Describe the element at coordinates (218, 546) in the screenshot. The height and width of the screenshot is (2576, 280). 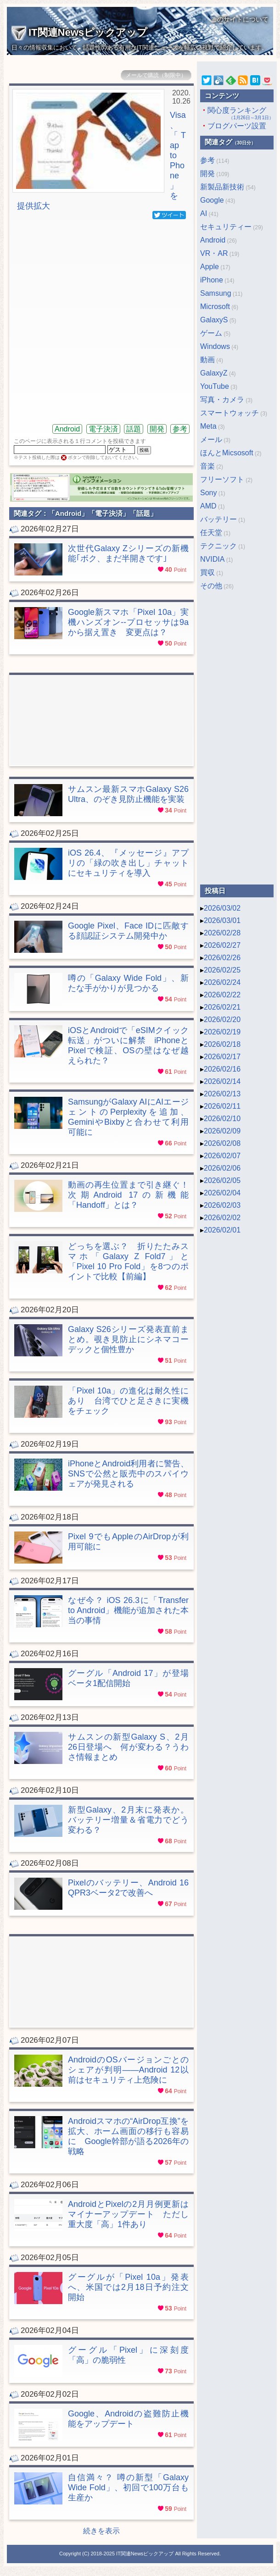
I see `テクニック` at that location.